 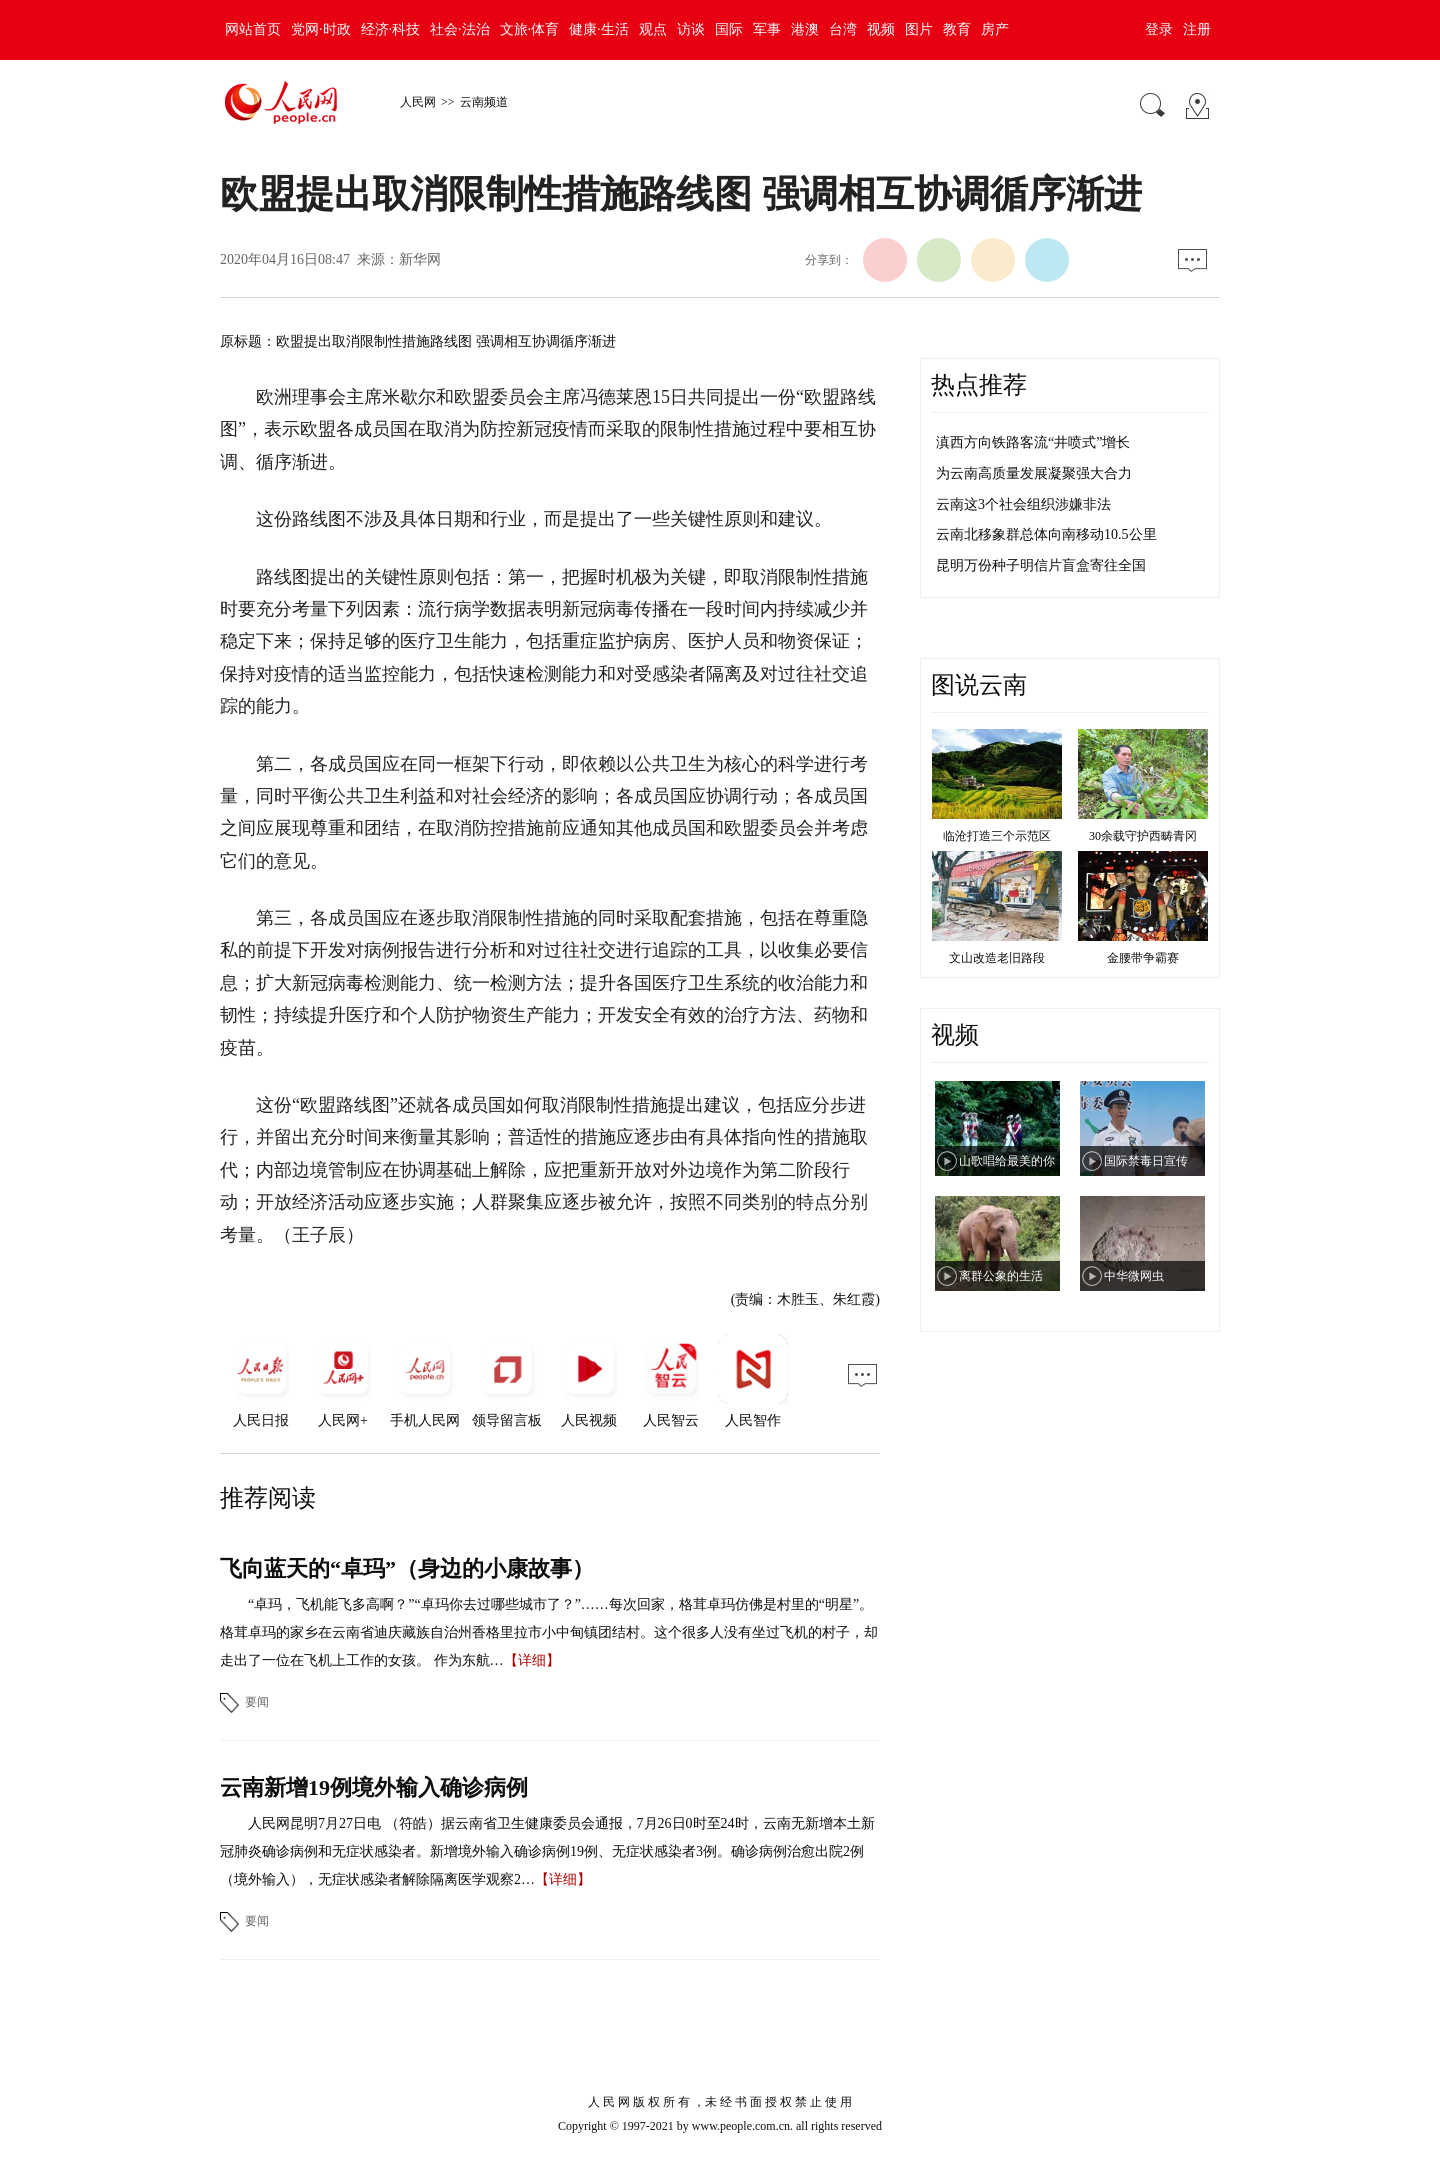 What do you see at coordinates (919, 29) in the screenshot?
I see `图片` at bounding box center [919, 29].